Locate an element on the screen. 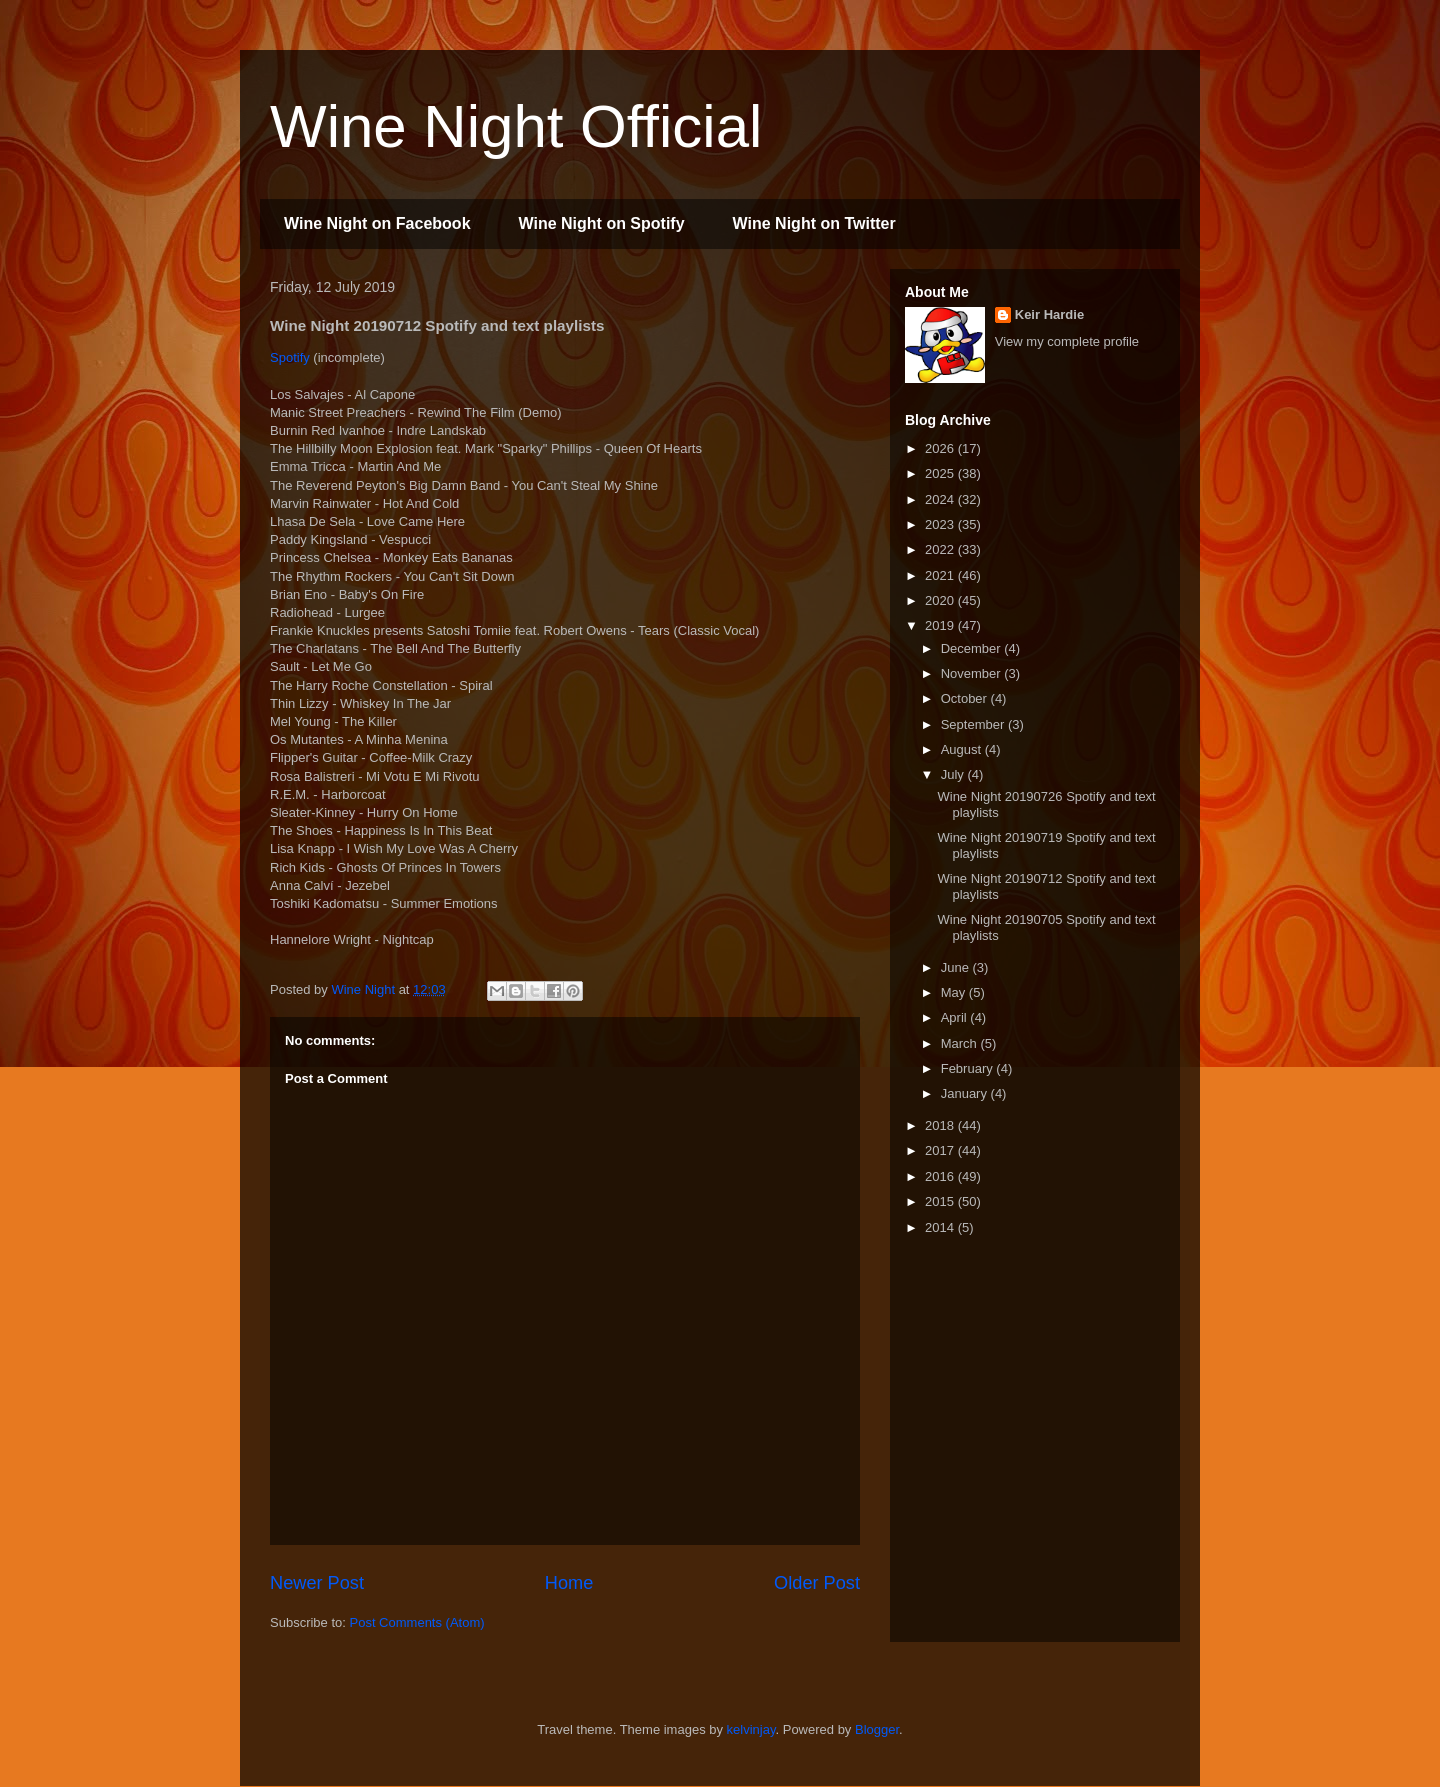 This screenshot has height=1787, width=1440. Wine Night Official is located at coordinates (516, 126).